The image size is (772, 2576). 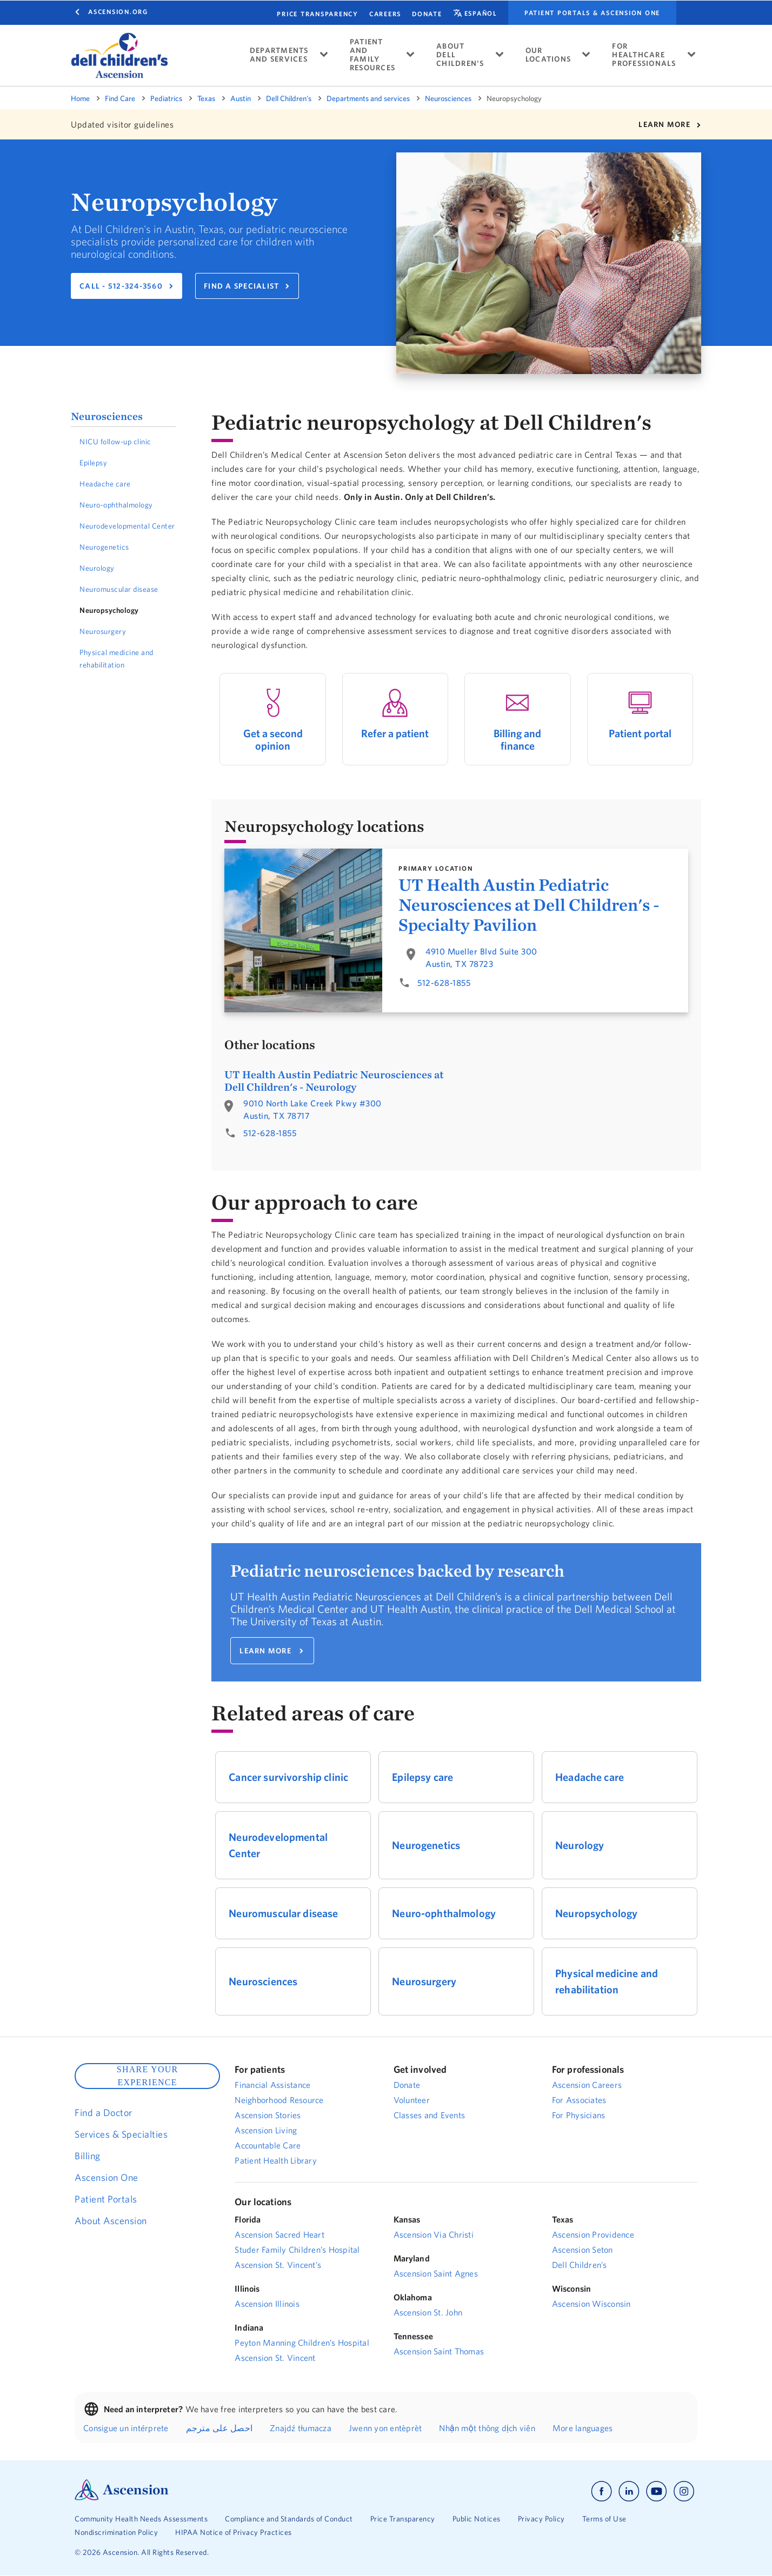 What do you see at coordinates (127, 526) in the screenshot?
I see `Neurodevelopmental Center` at bounding box center [127, 526].